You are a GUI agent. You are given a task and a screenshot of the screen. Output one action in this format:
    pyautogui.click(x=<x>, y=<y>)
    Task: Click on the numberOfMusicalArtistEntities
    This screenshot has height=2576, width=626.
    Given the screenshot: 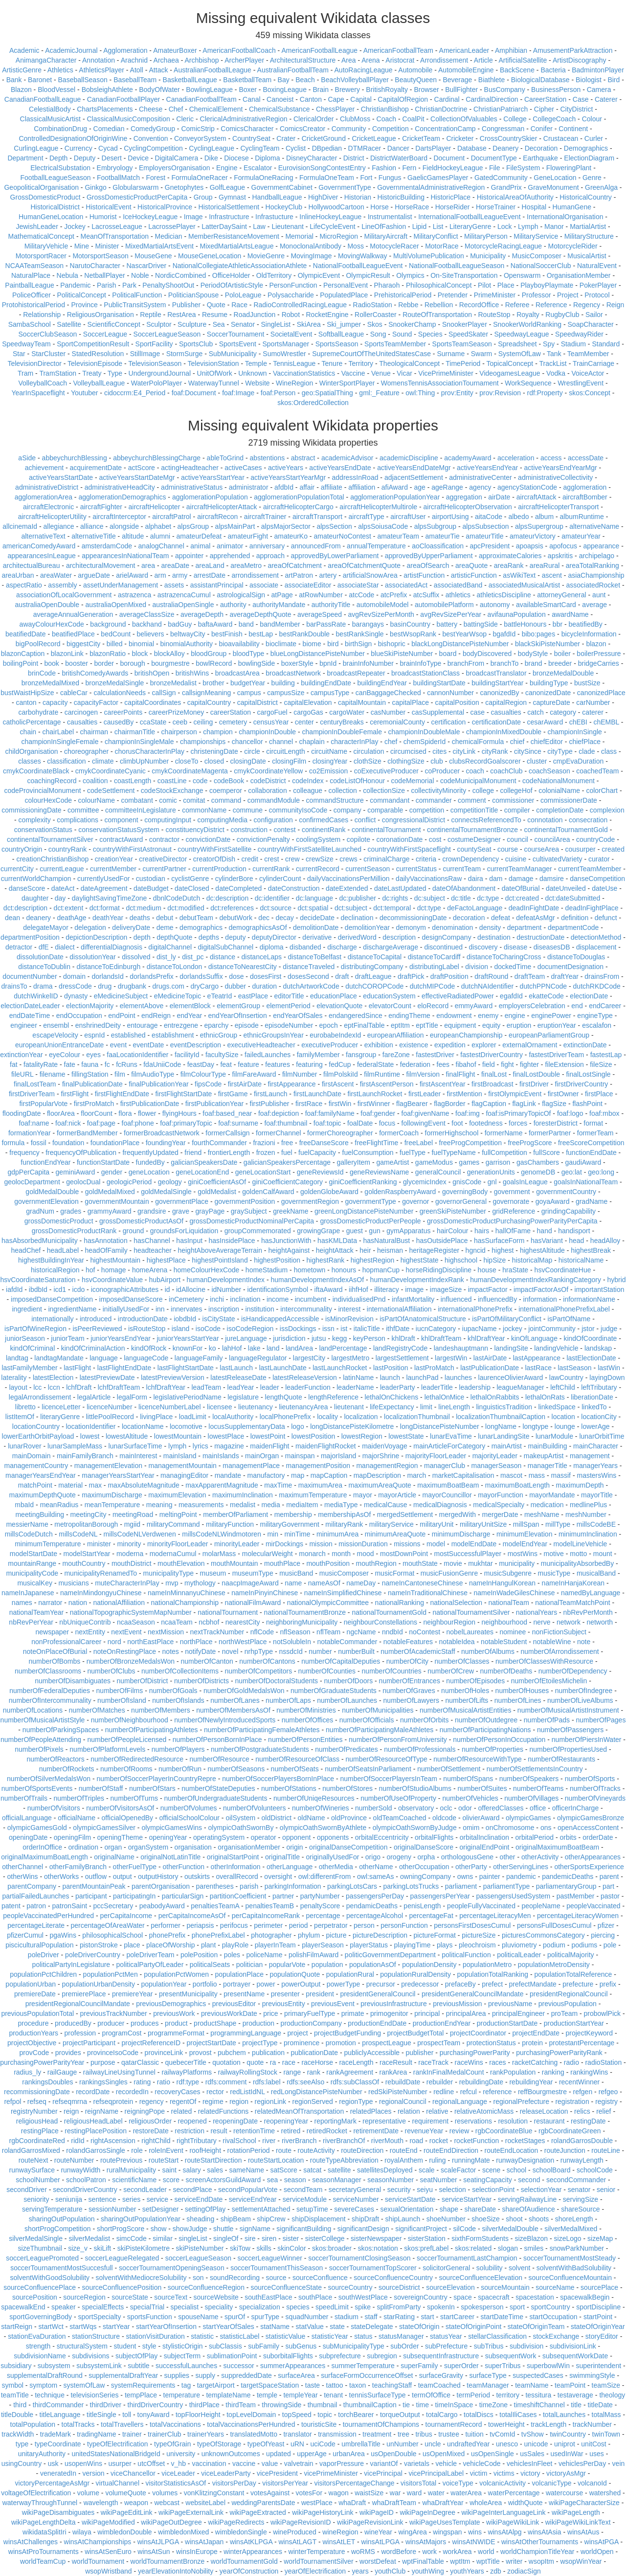 What is the action you would take?
    pyautogui.click(x=466, y=1710)
    